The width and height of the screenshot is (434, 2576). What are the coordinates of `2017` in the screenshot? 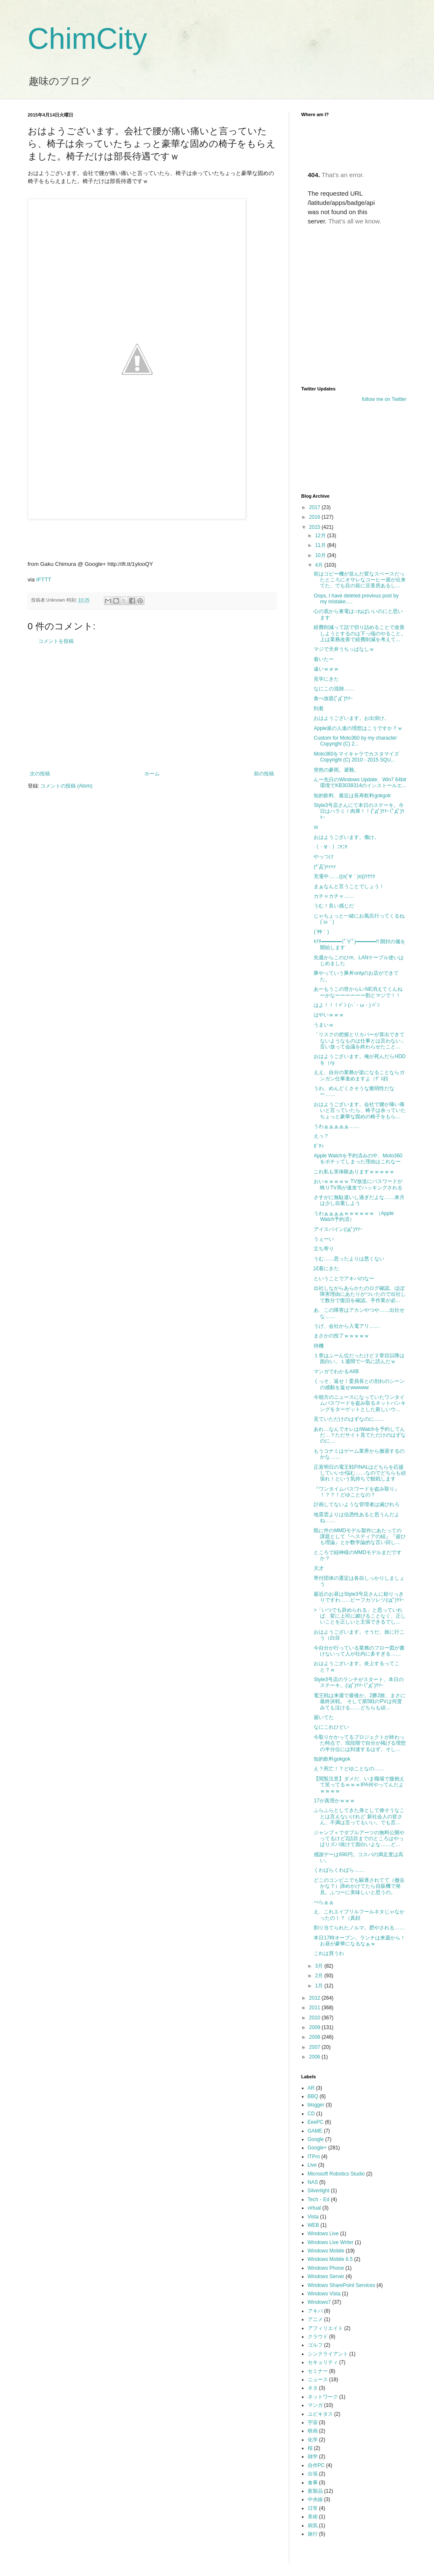 It's located at (315, 507).